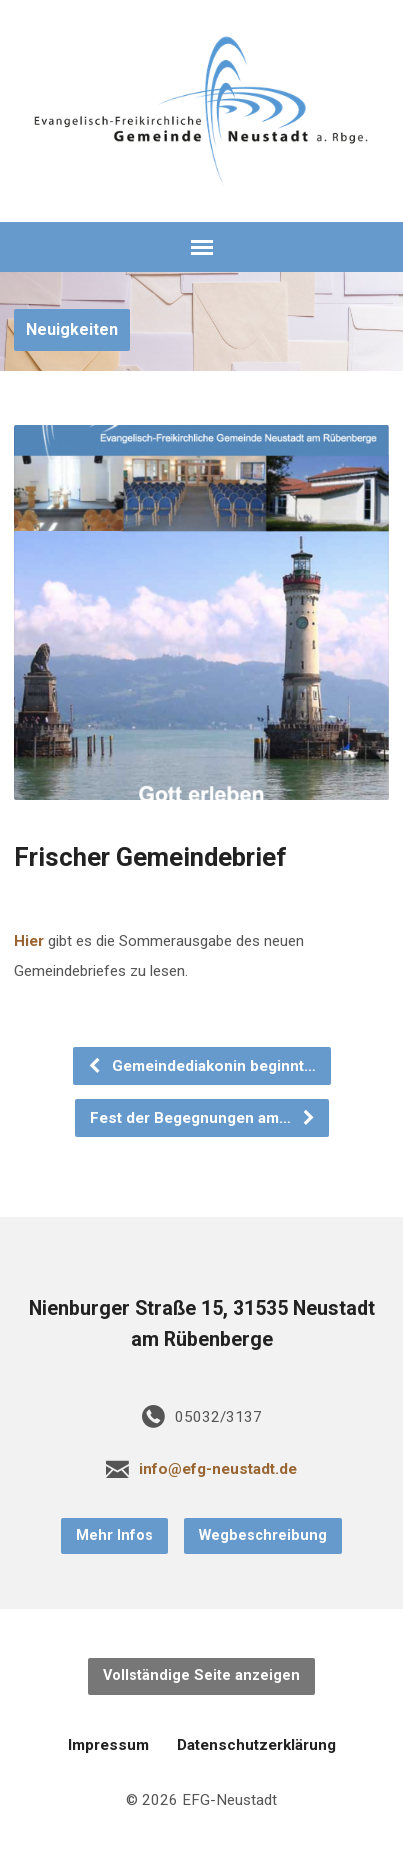 Image resolution: width=403 pixels, height=1866 pixels. Describe the element at coordinates (203, 1118) in the screenshot. I see `Fest der Begegnungen am…` at that location.